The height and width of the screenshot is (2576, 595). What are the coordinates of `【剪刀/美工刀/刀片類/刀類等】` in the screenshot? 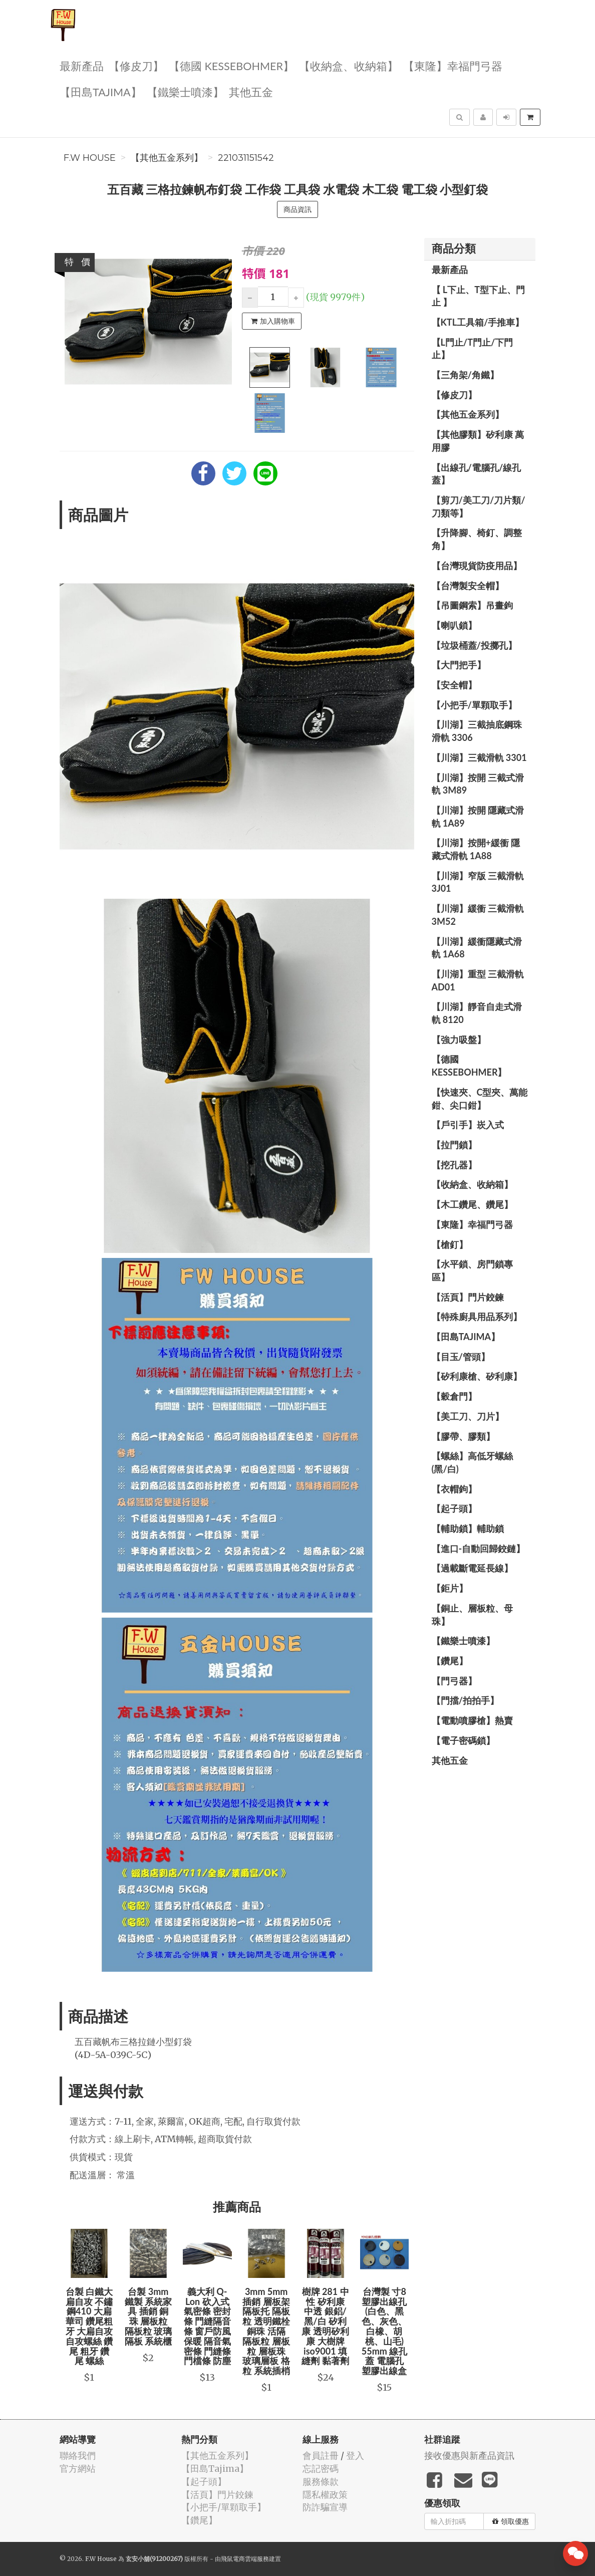 It's located at (478, 506).